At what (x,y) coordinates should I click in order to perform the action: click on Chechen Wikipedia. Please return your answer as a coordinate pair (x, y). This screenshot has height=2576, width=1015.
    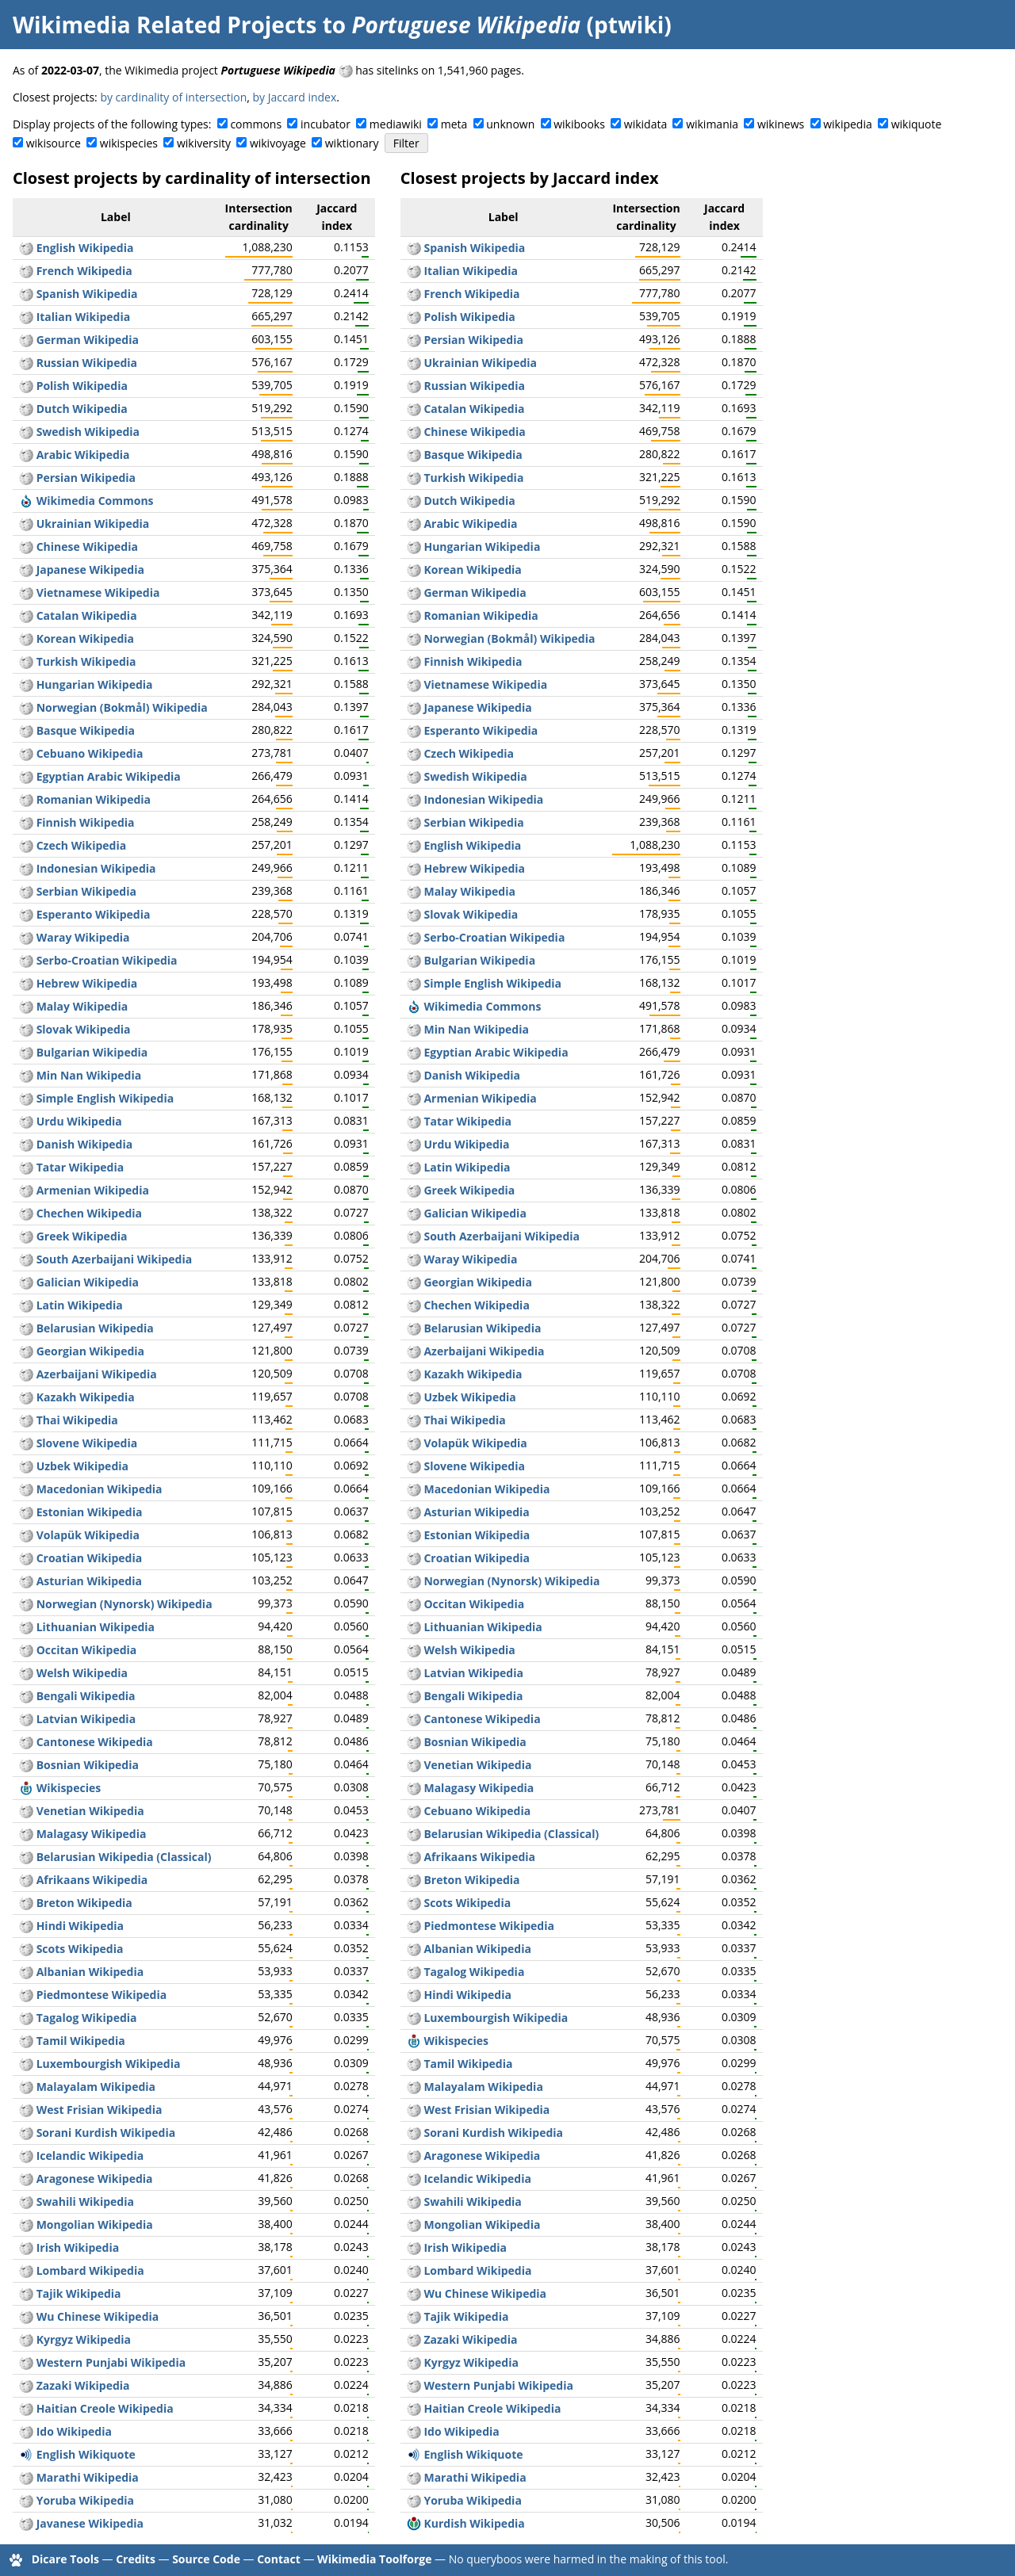
    Looking at the image, I should click on (89, 1213).